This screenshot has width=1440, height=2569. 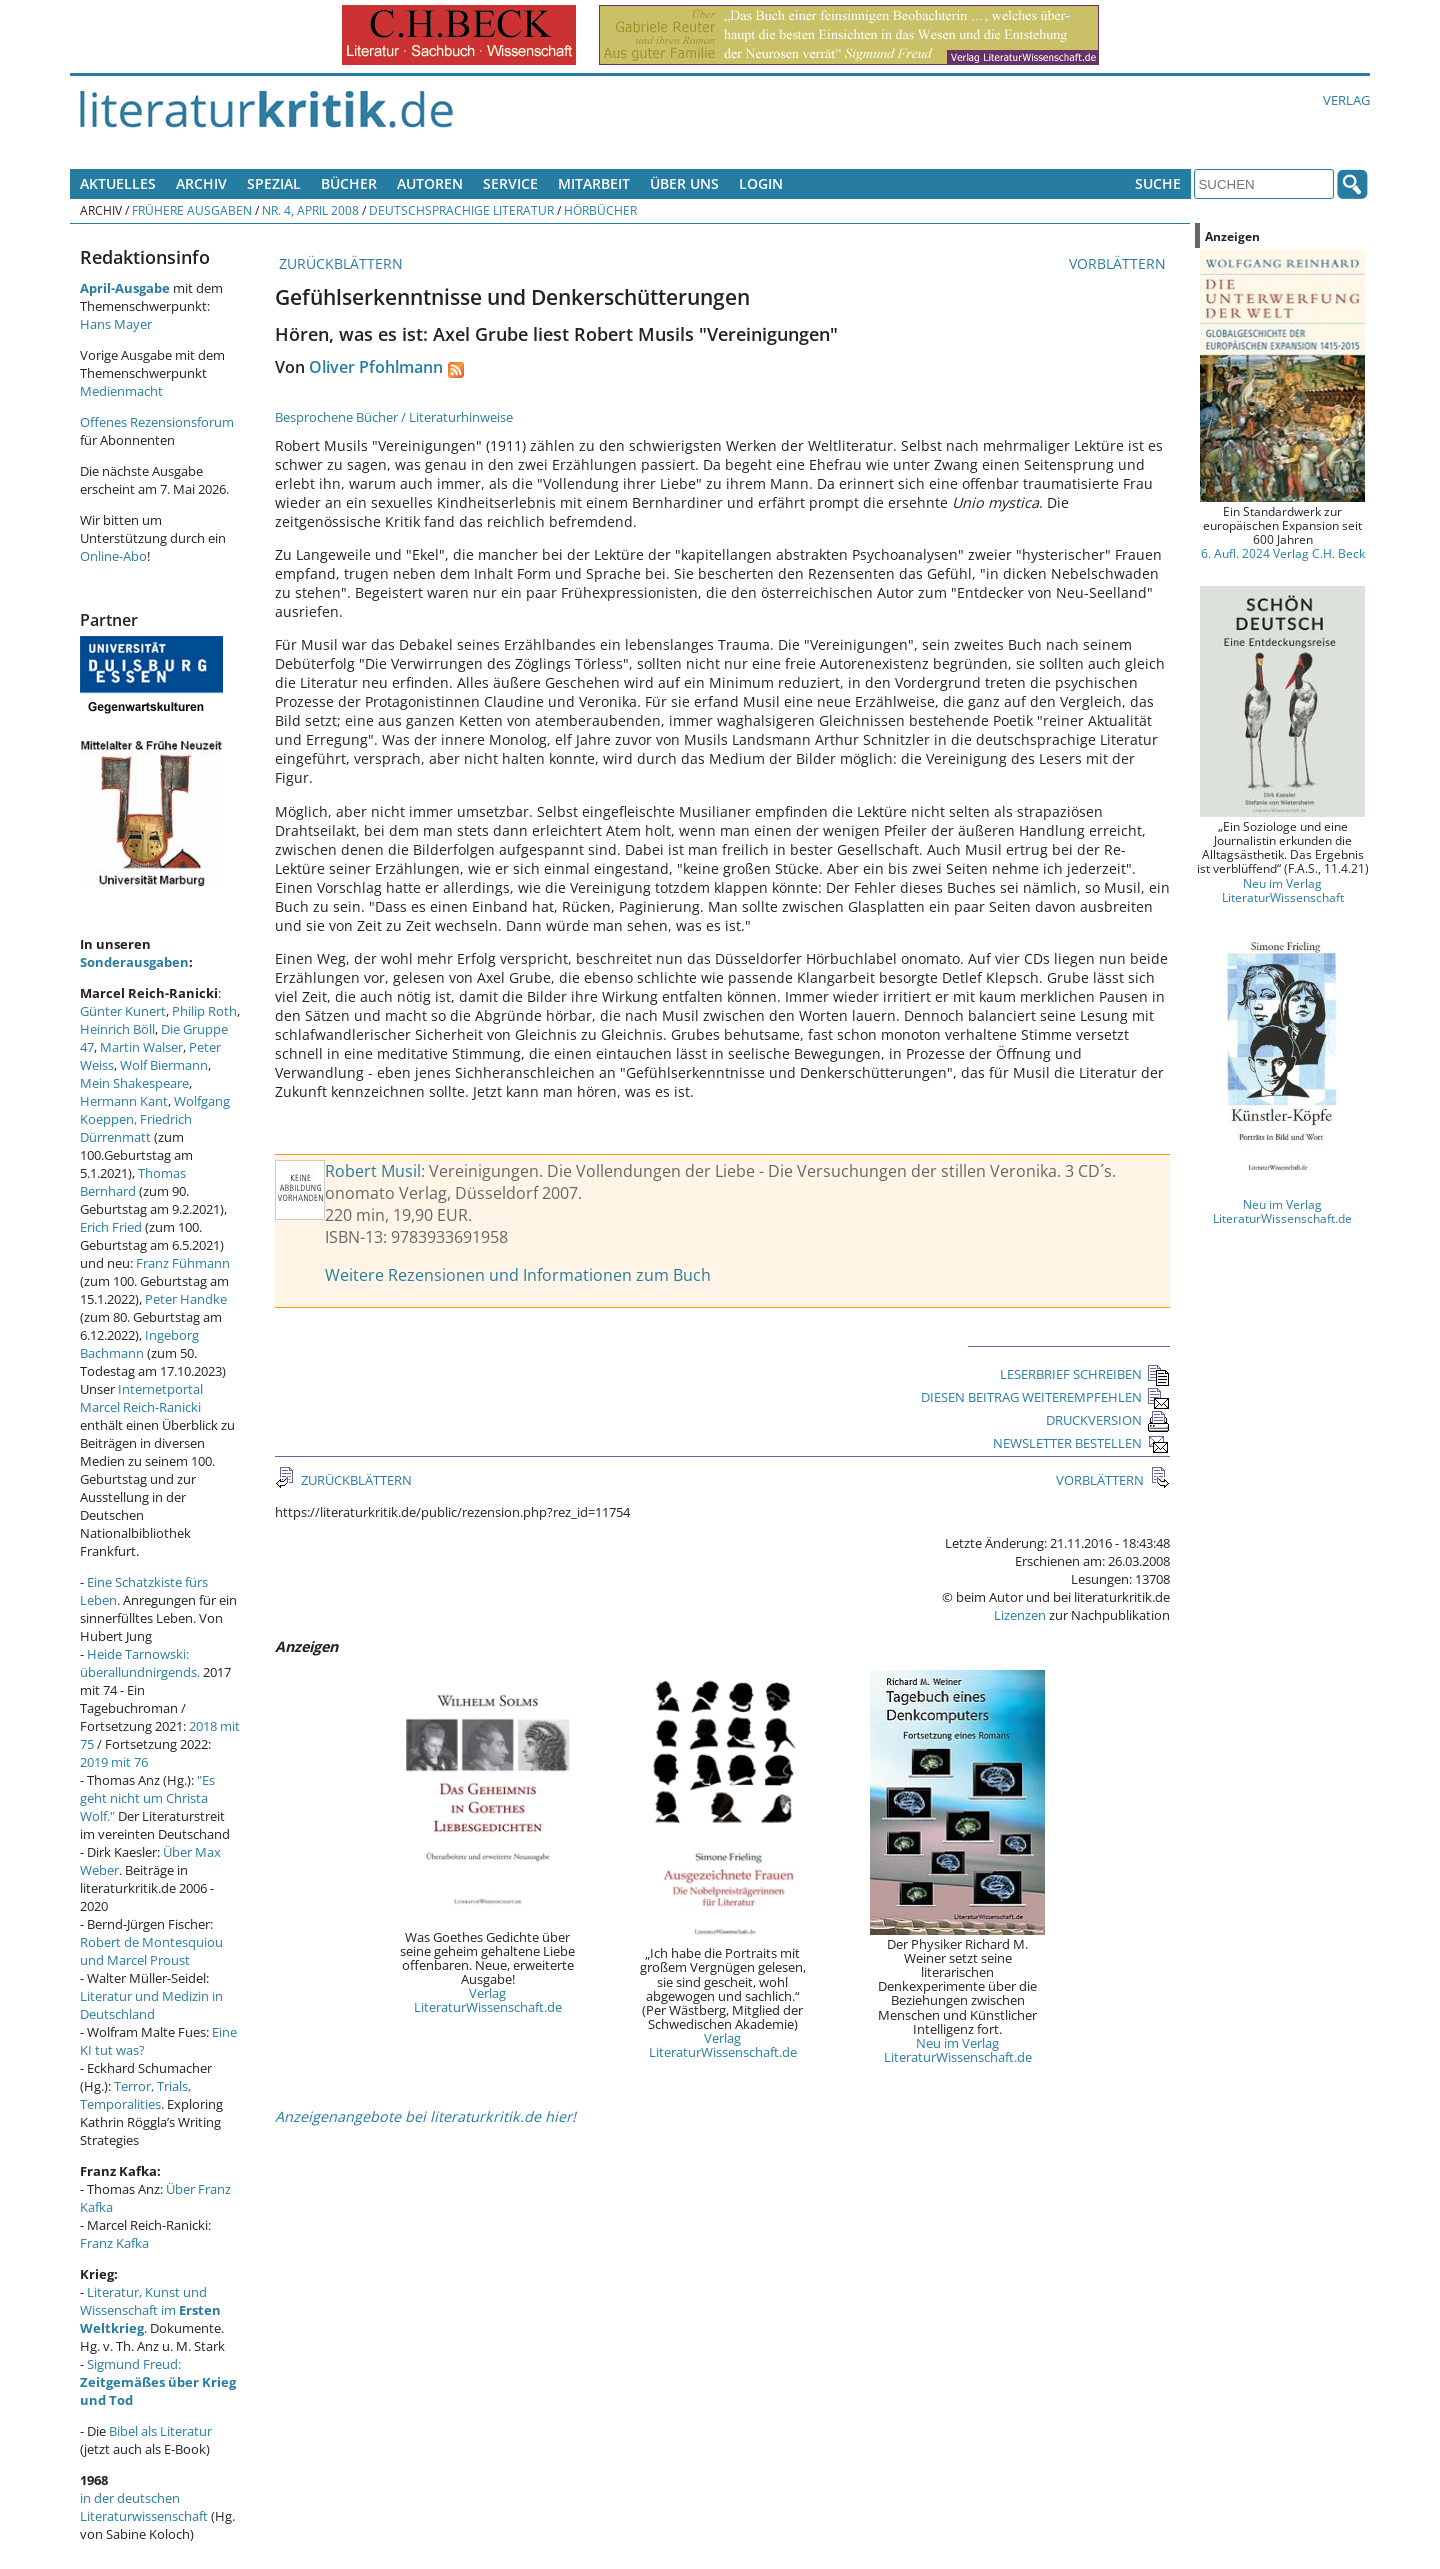 What do you see at coordinates (157, 422) in the screenshot?
I see `Offenes Rezensionsforum` at bounding box center [157, 422].